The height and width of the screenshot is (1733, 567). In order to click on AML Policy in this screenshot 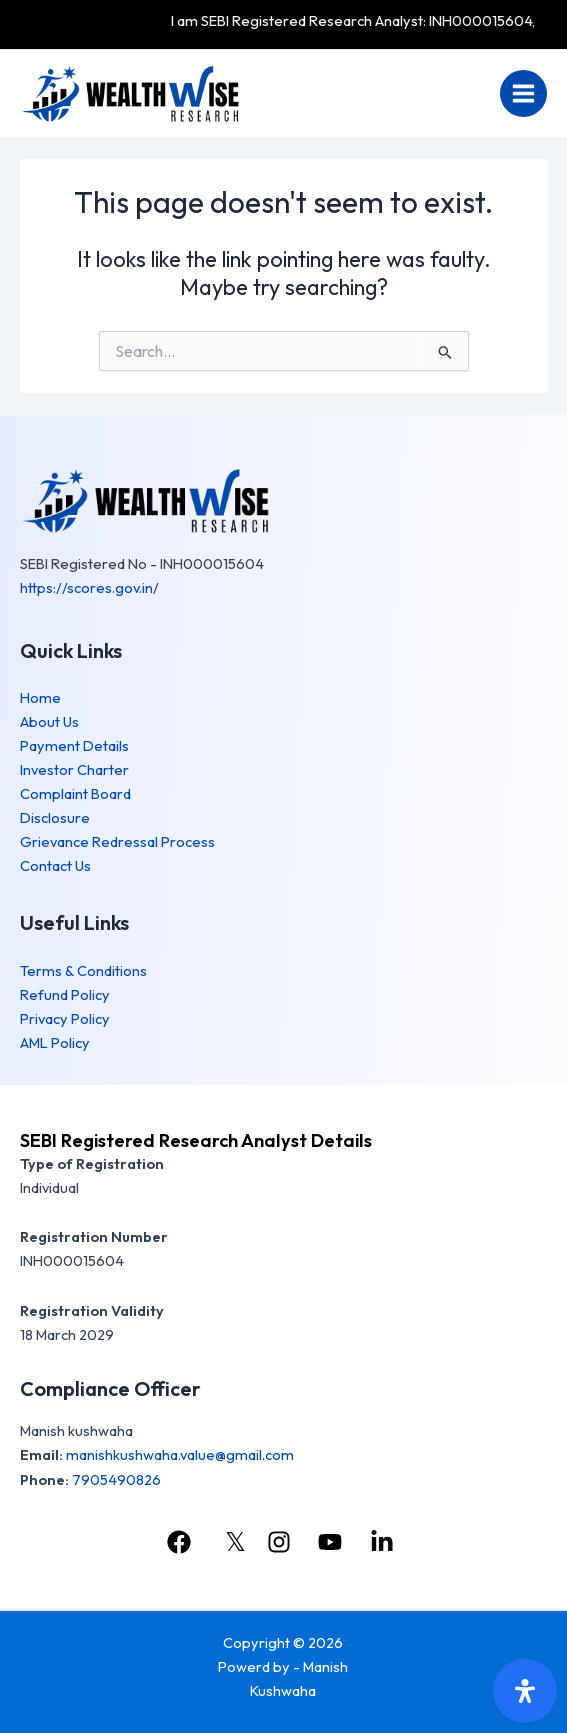, I will do `click(55, 1042)`.